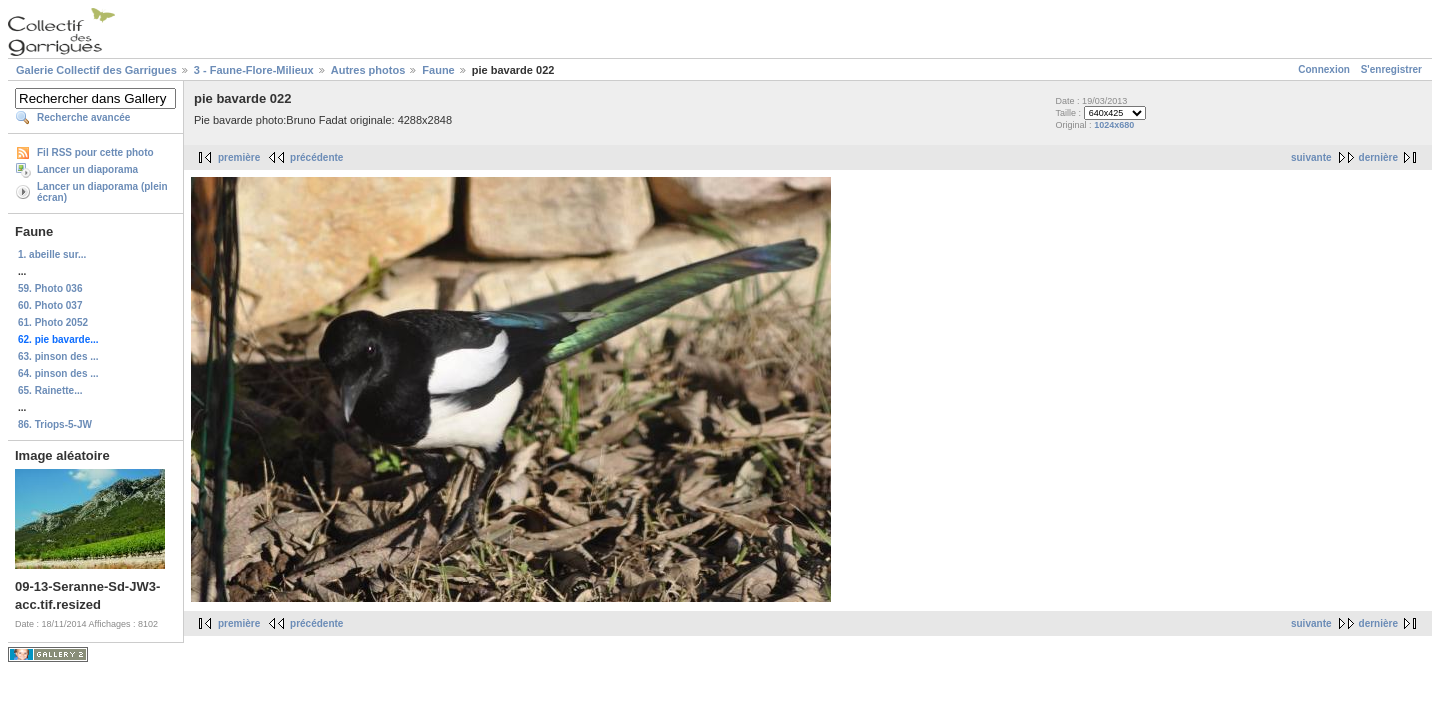  I want to click on Connexion, so click(1324, 69).